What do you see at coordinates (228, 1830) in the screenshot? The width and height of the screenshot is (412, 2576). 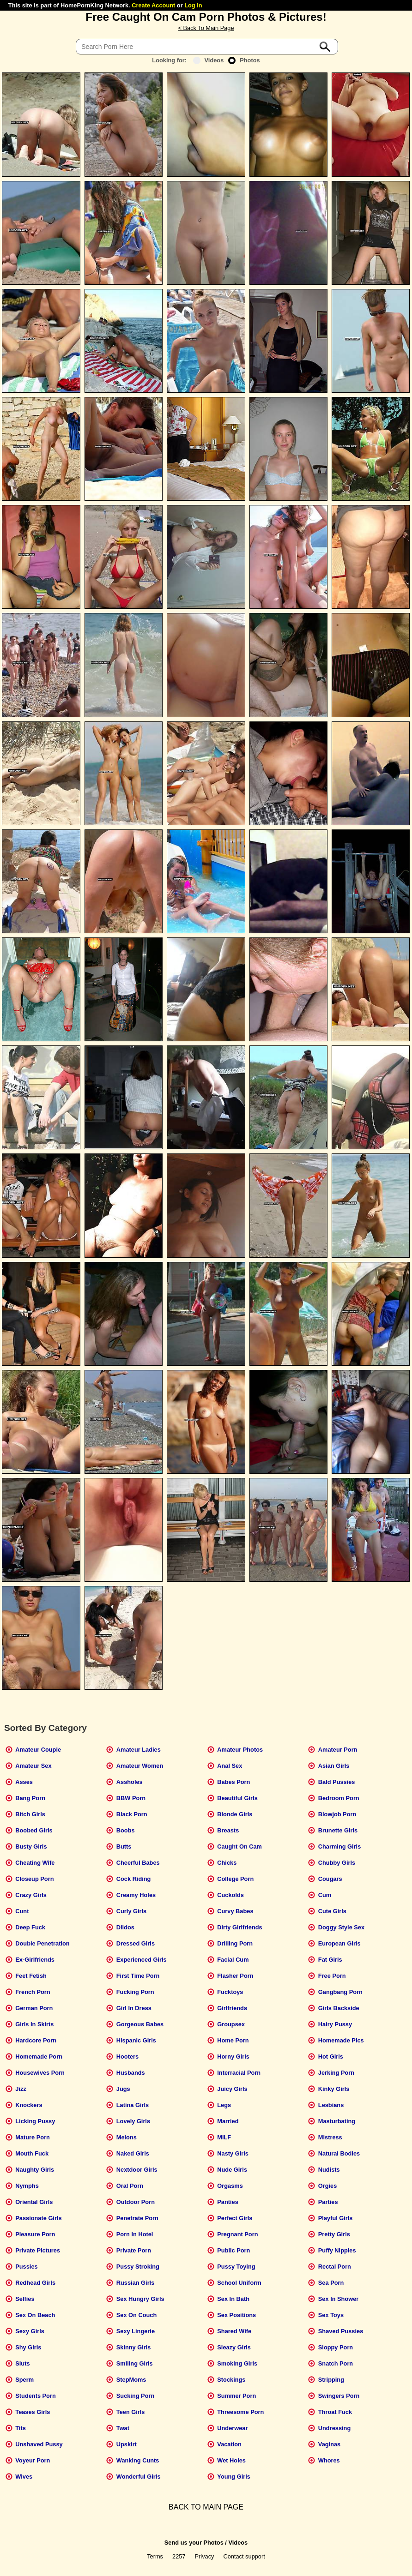 I see `Breasts` at bounding box center [228, 1830].